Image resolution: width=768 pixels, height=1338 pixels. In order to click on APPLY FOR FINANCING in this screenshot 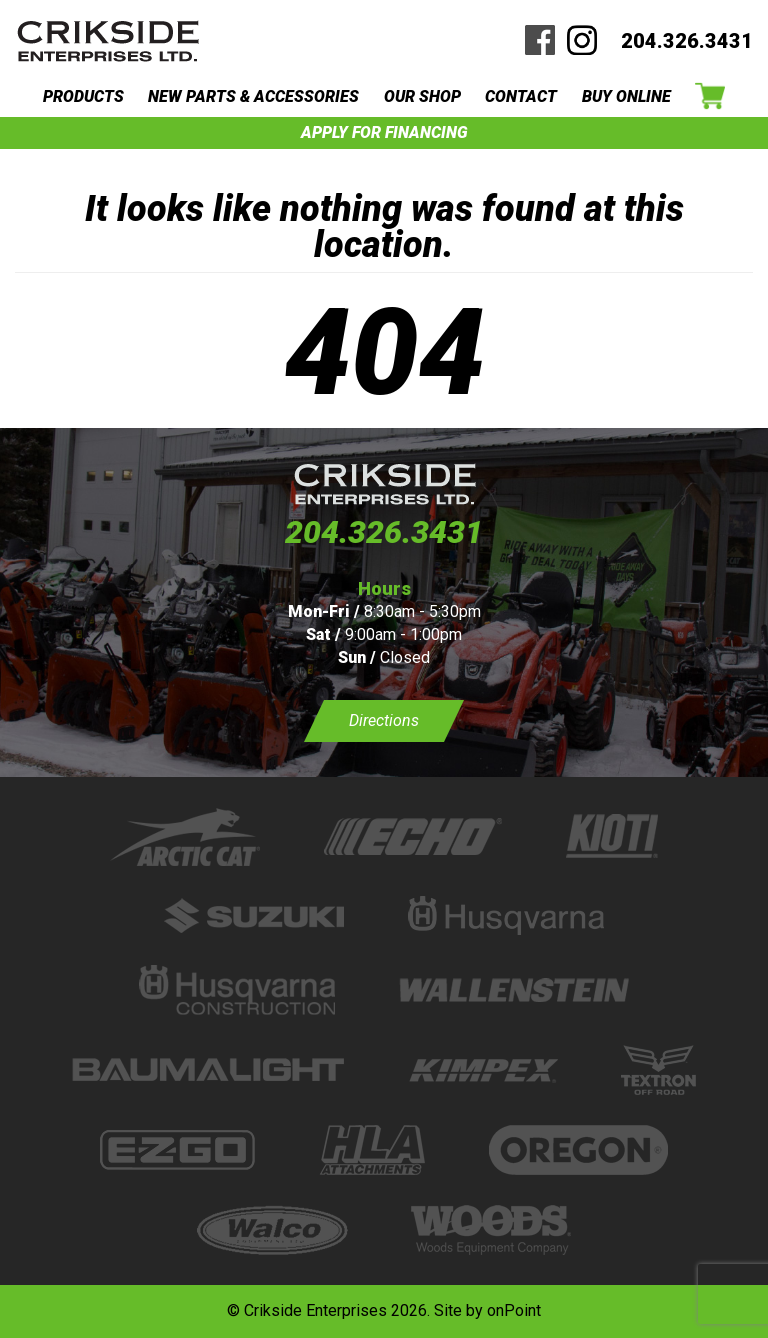, I will do `click(384, 132)`.